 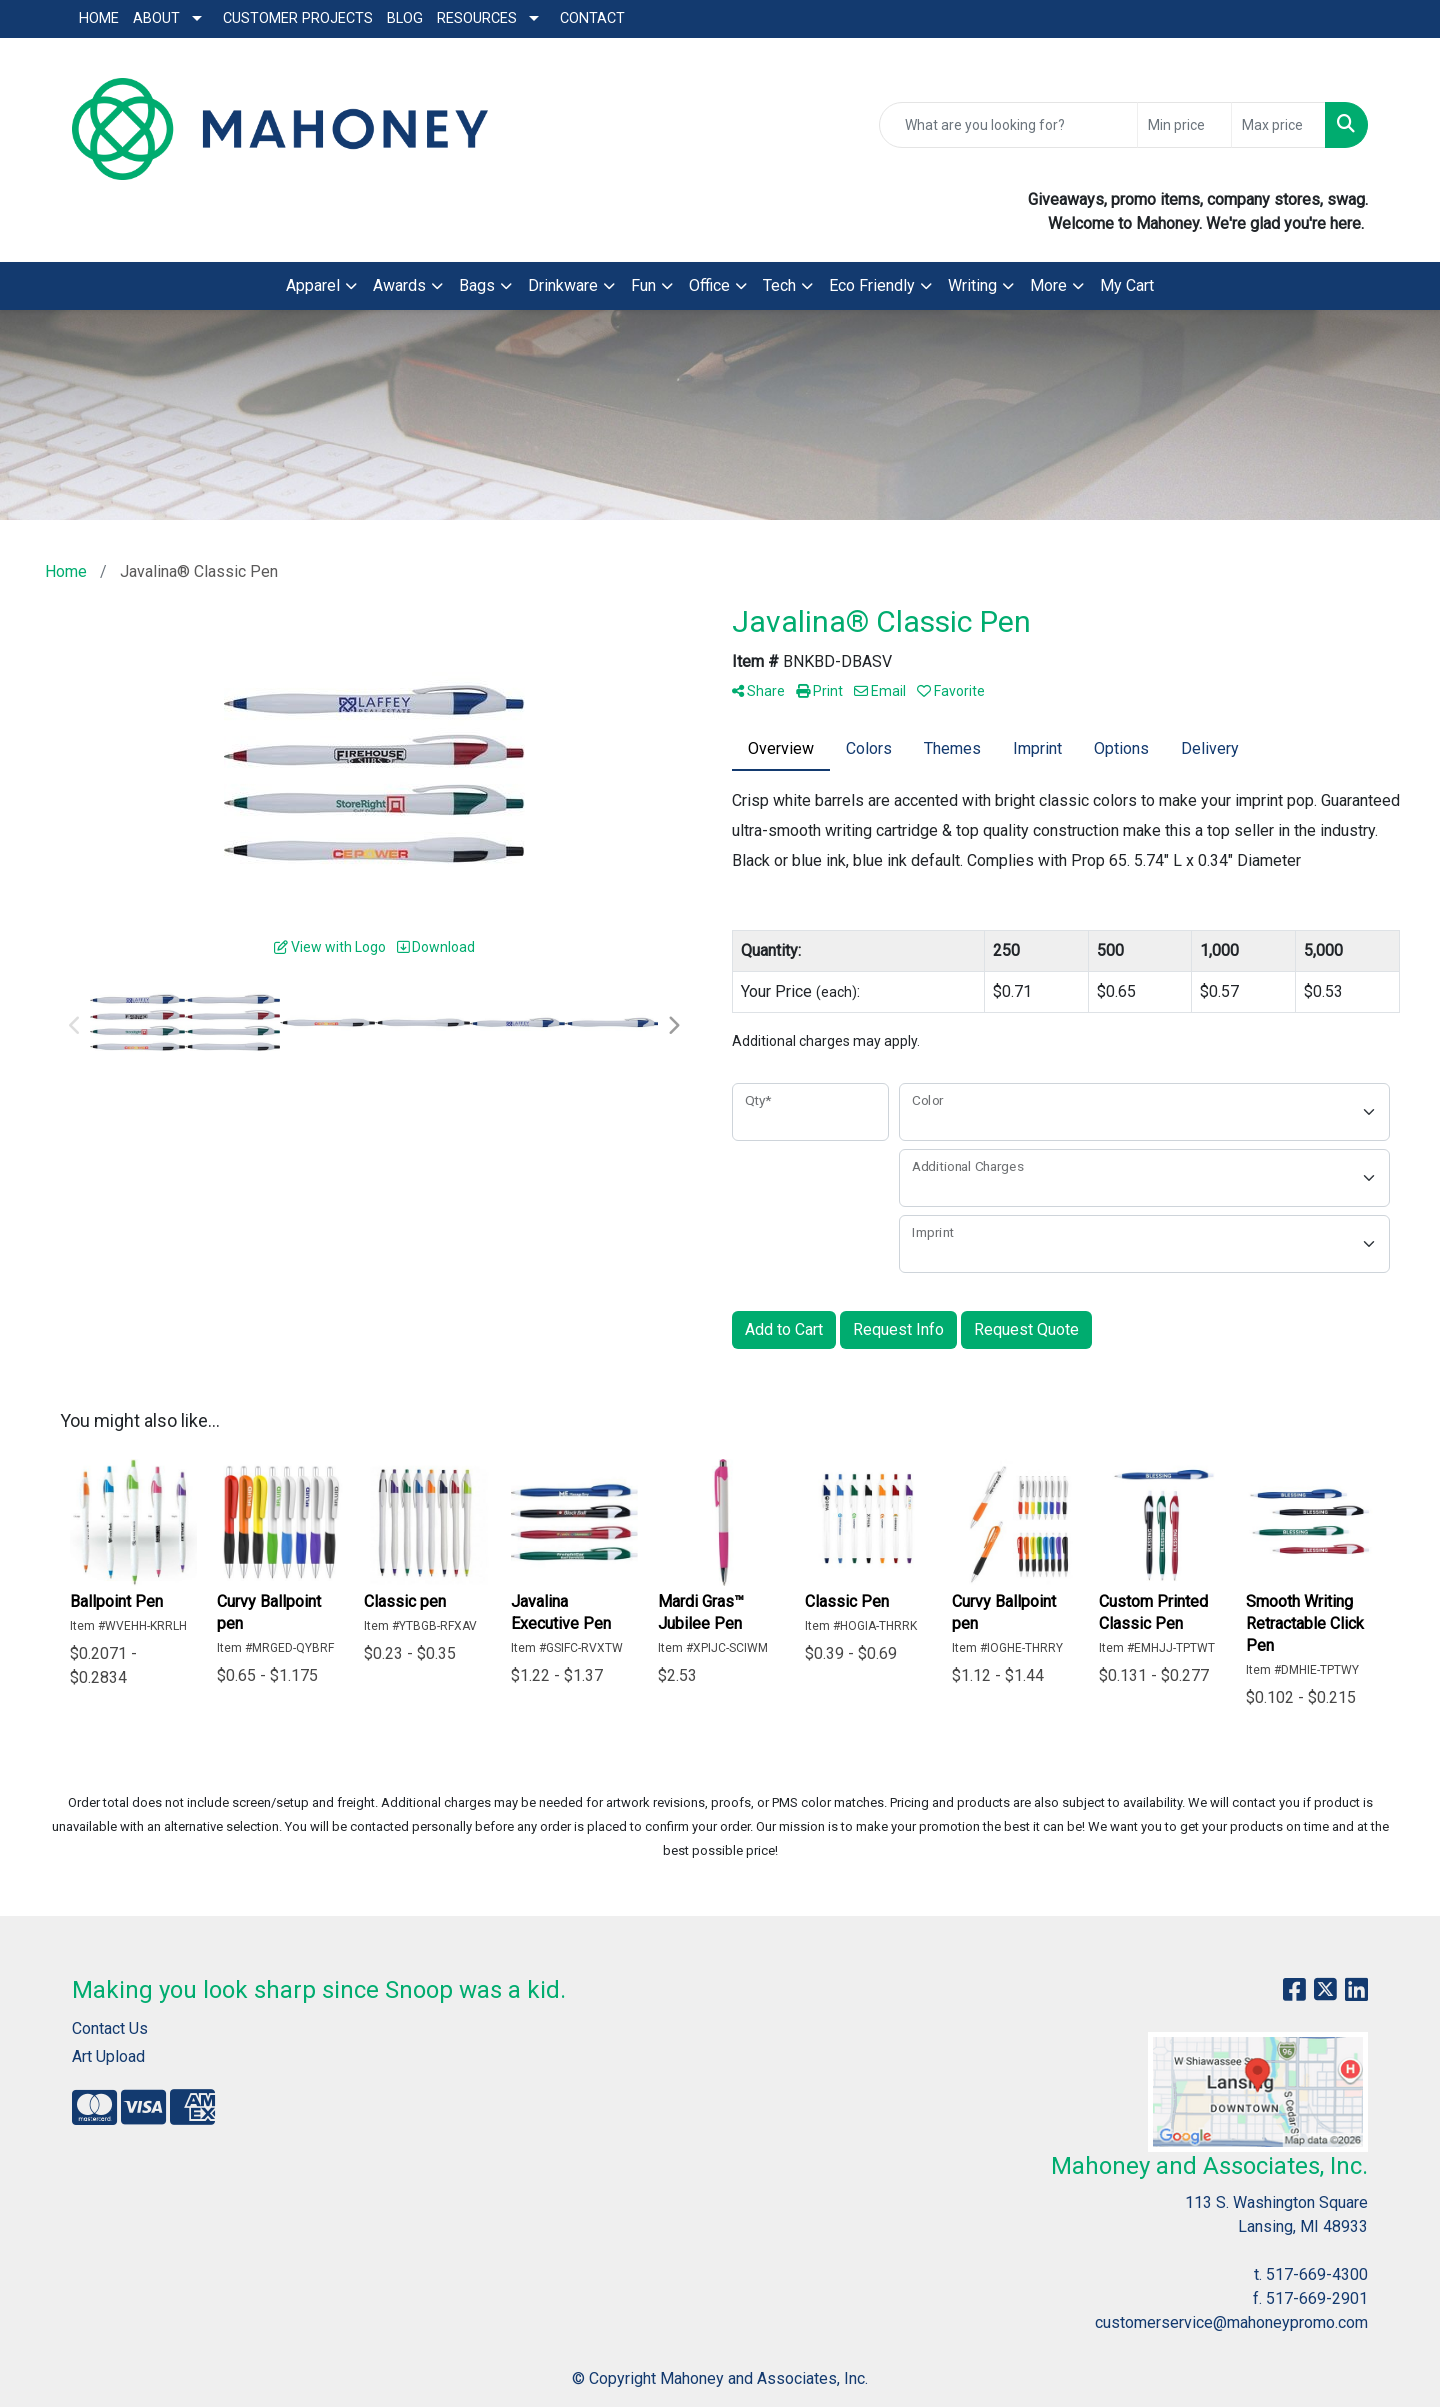 What do you see at coordinates (872, 285) in the screenshot?
I see `Eco Friendly [button]` at bounding box center [872, 285].